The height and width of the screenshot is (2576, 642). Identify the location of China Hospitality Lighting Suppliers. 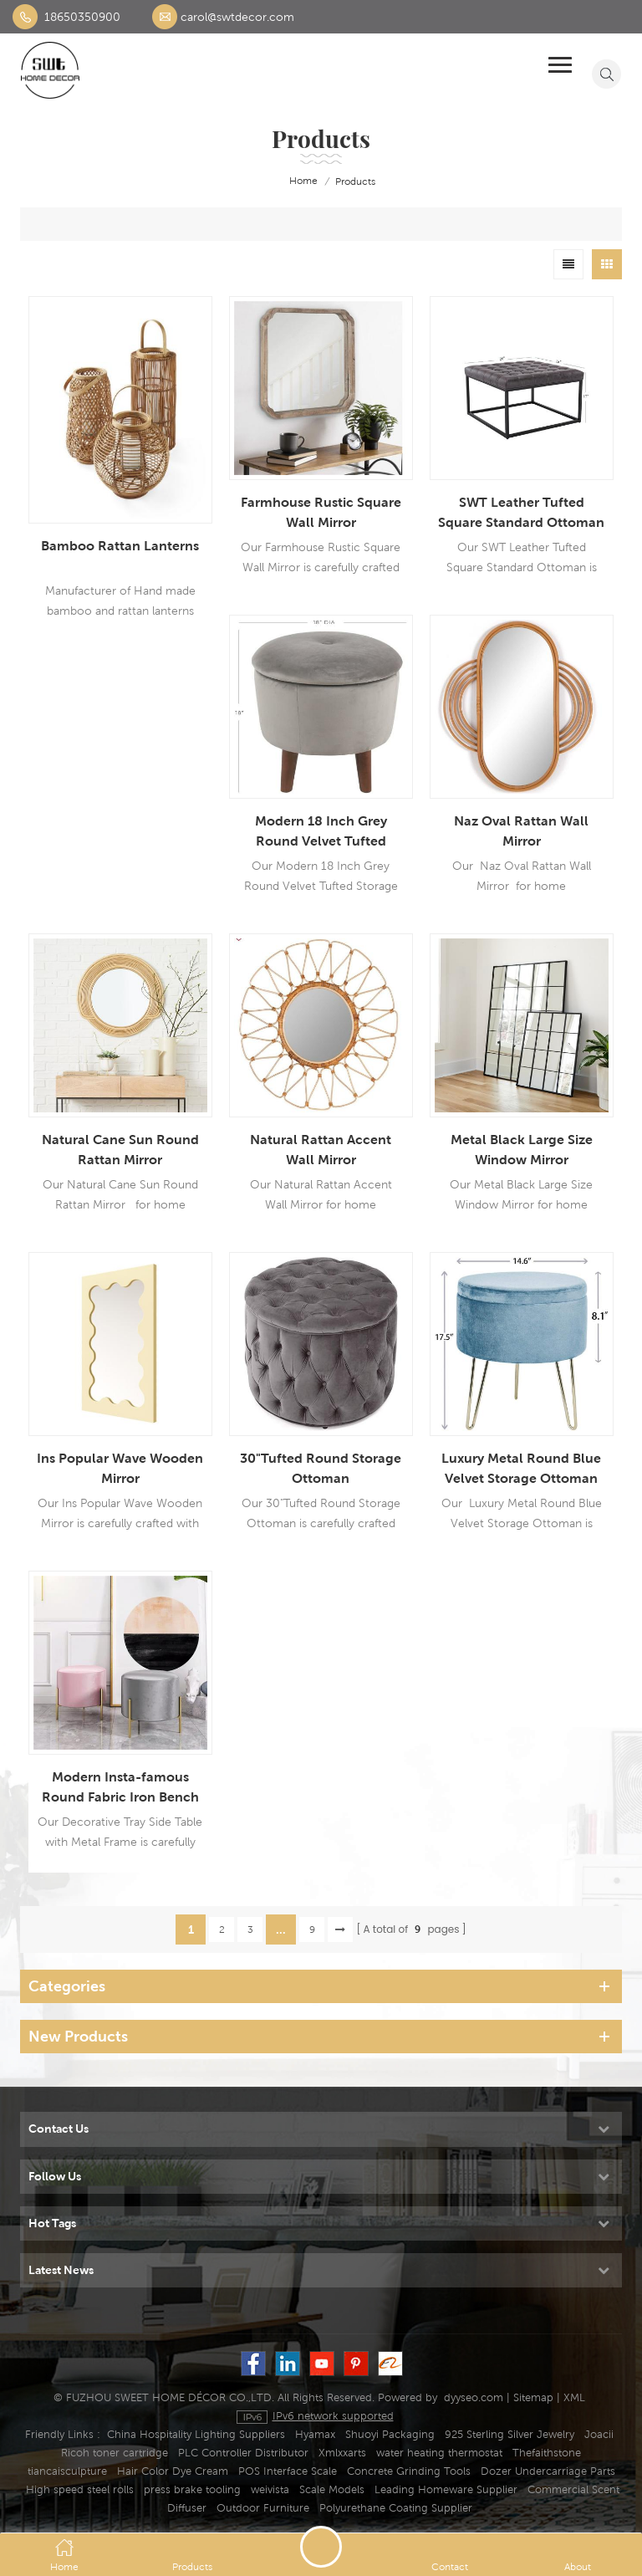
(196, 2434).